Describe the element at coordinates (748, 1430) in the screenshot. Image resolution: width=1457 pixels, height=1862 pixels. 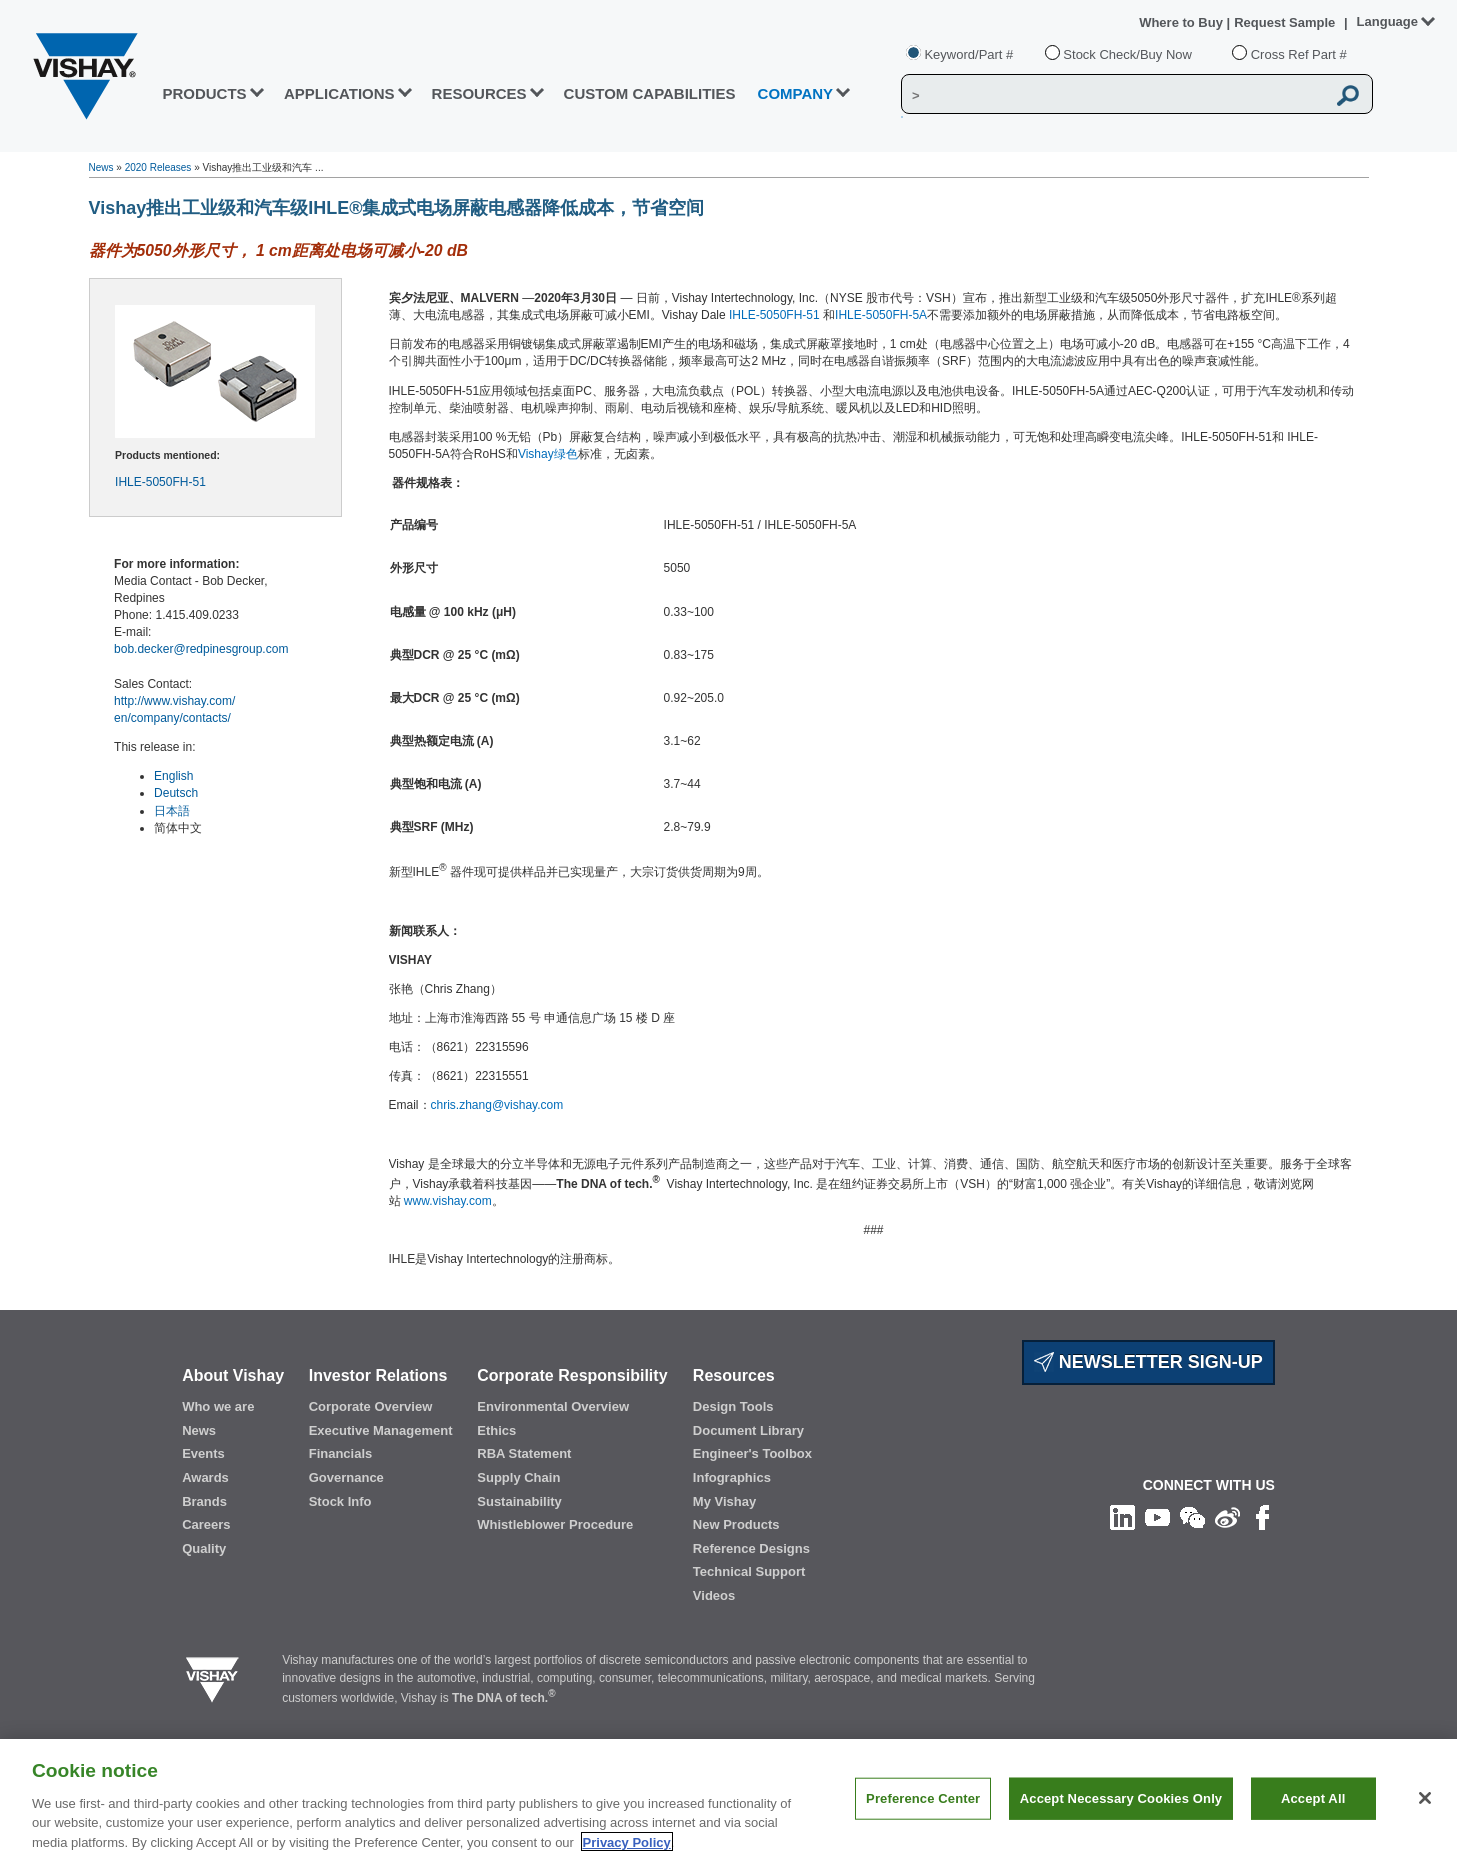
I see `Document Library` at that location.